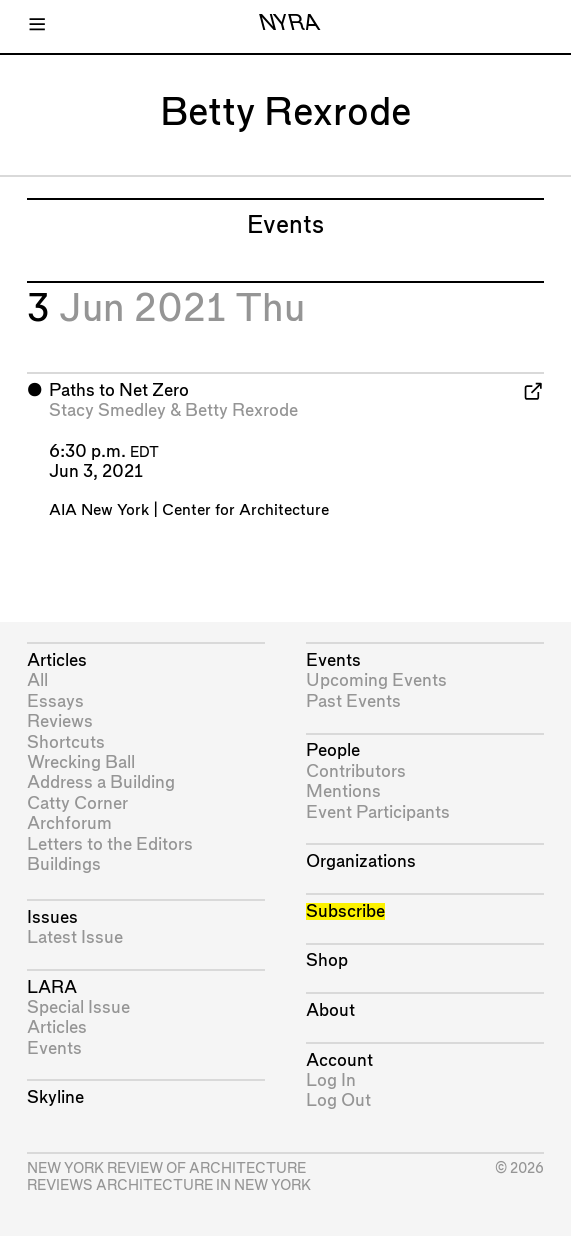  I want to click on Betty Rexrode, so click(241, 410).